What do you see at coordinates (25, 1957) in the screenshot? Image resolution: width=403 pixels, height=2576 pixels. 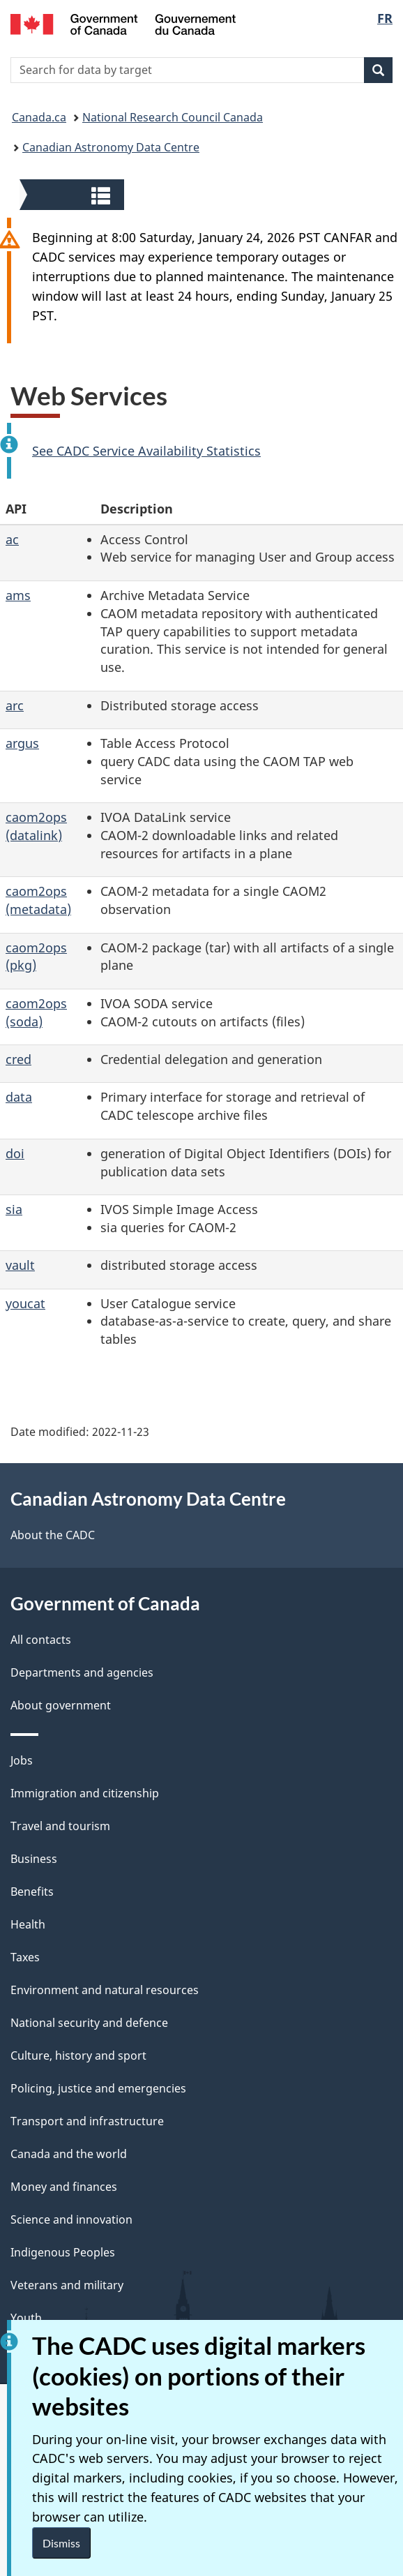 I see `Taxes` at bounding box center [25, 1957].